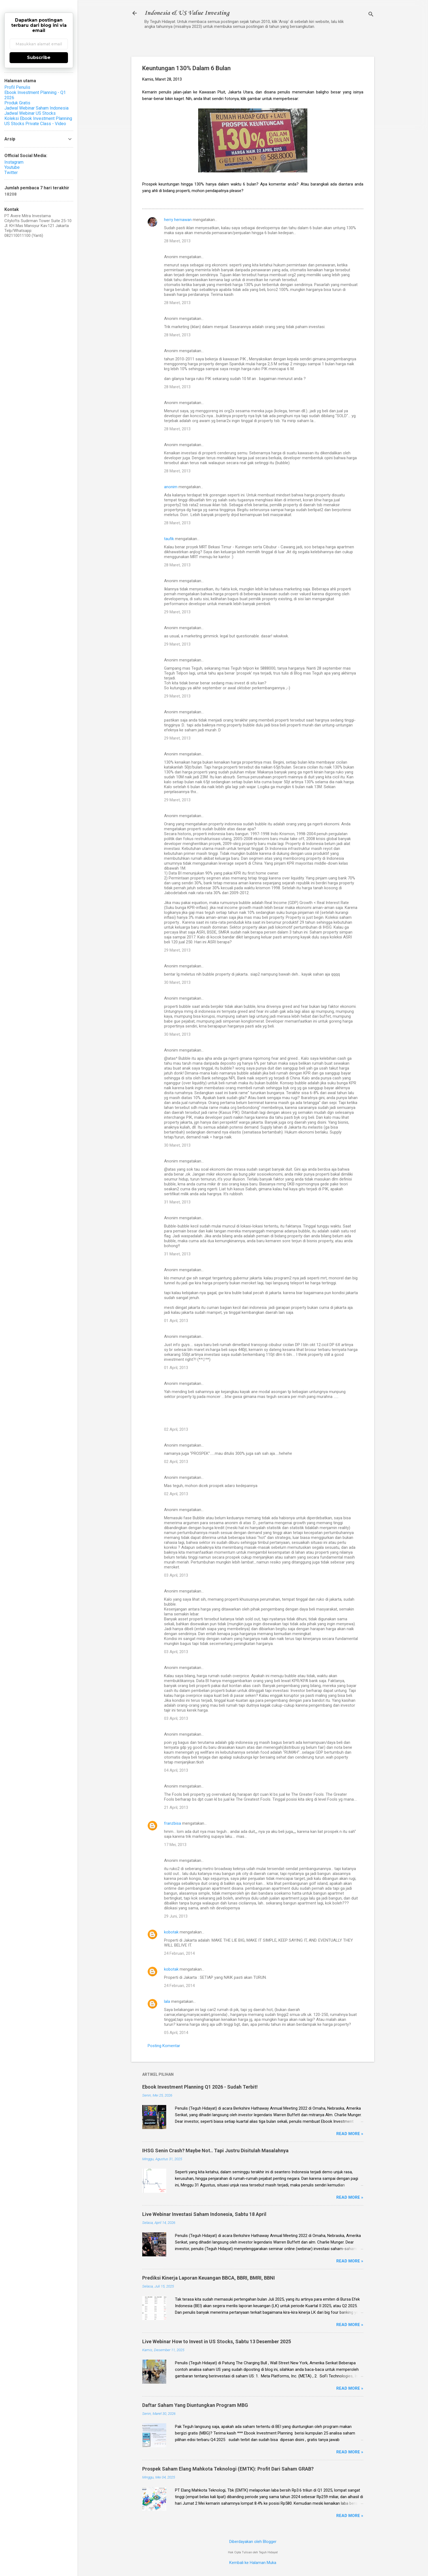 The height and width of the screenshot is (2576, 428). What do you see at coordinates (175, 1844) in the screenshot?
I see `17 Mei, 2013` at bounding box center [175, 1844].